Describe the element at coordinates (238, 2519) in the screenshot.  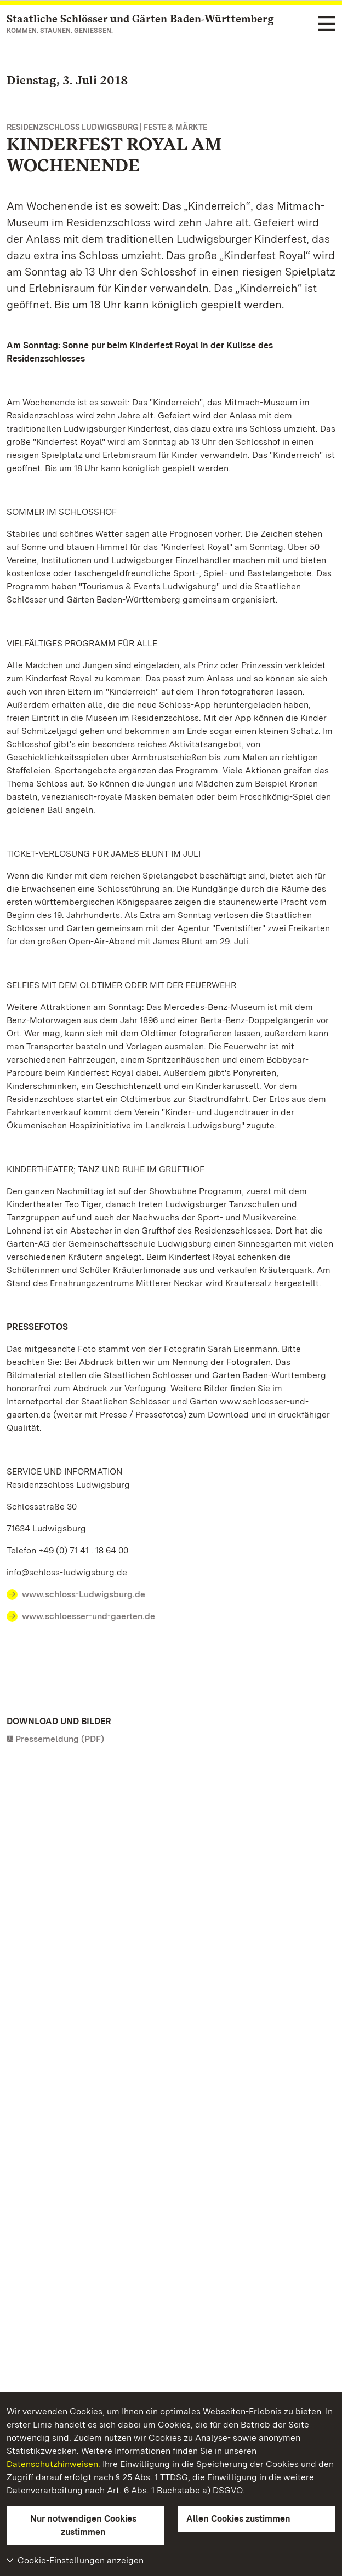
I see `Allen Cookies zustimmen` at that location.